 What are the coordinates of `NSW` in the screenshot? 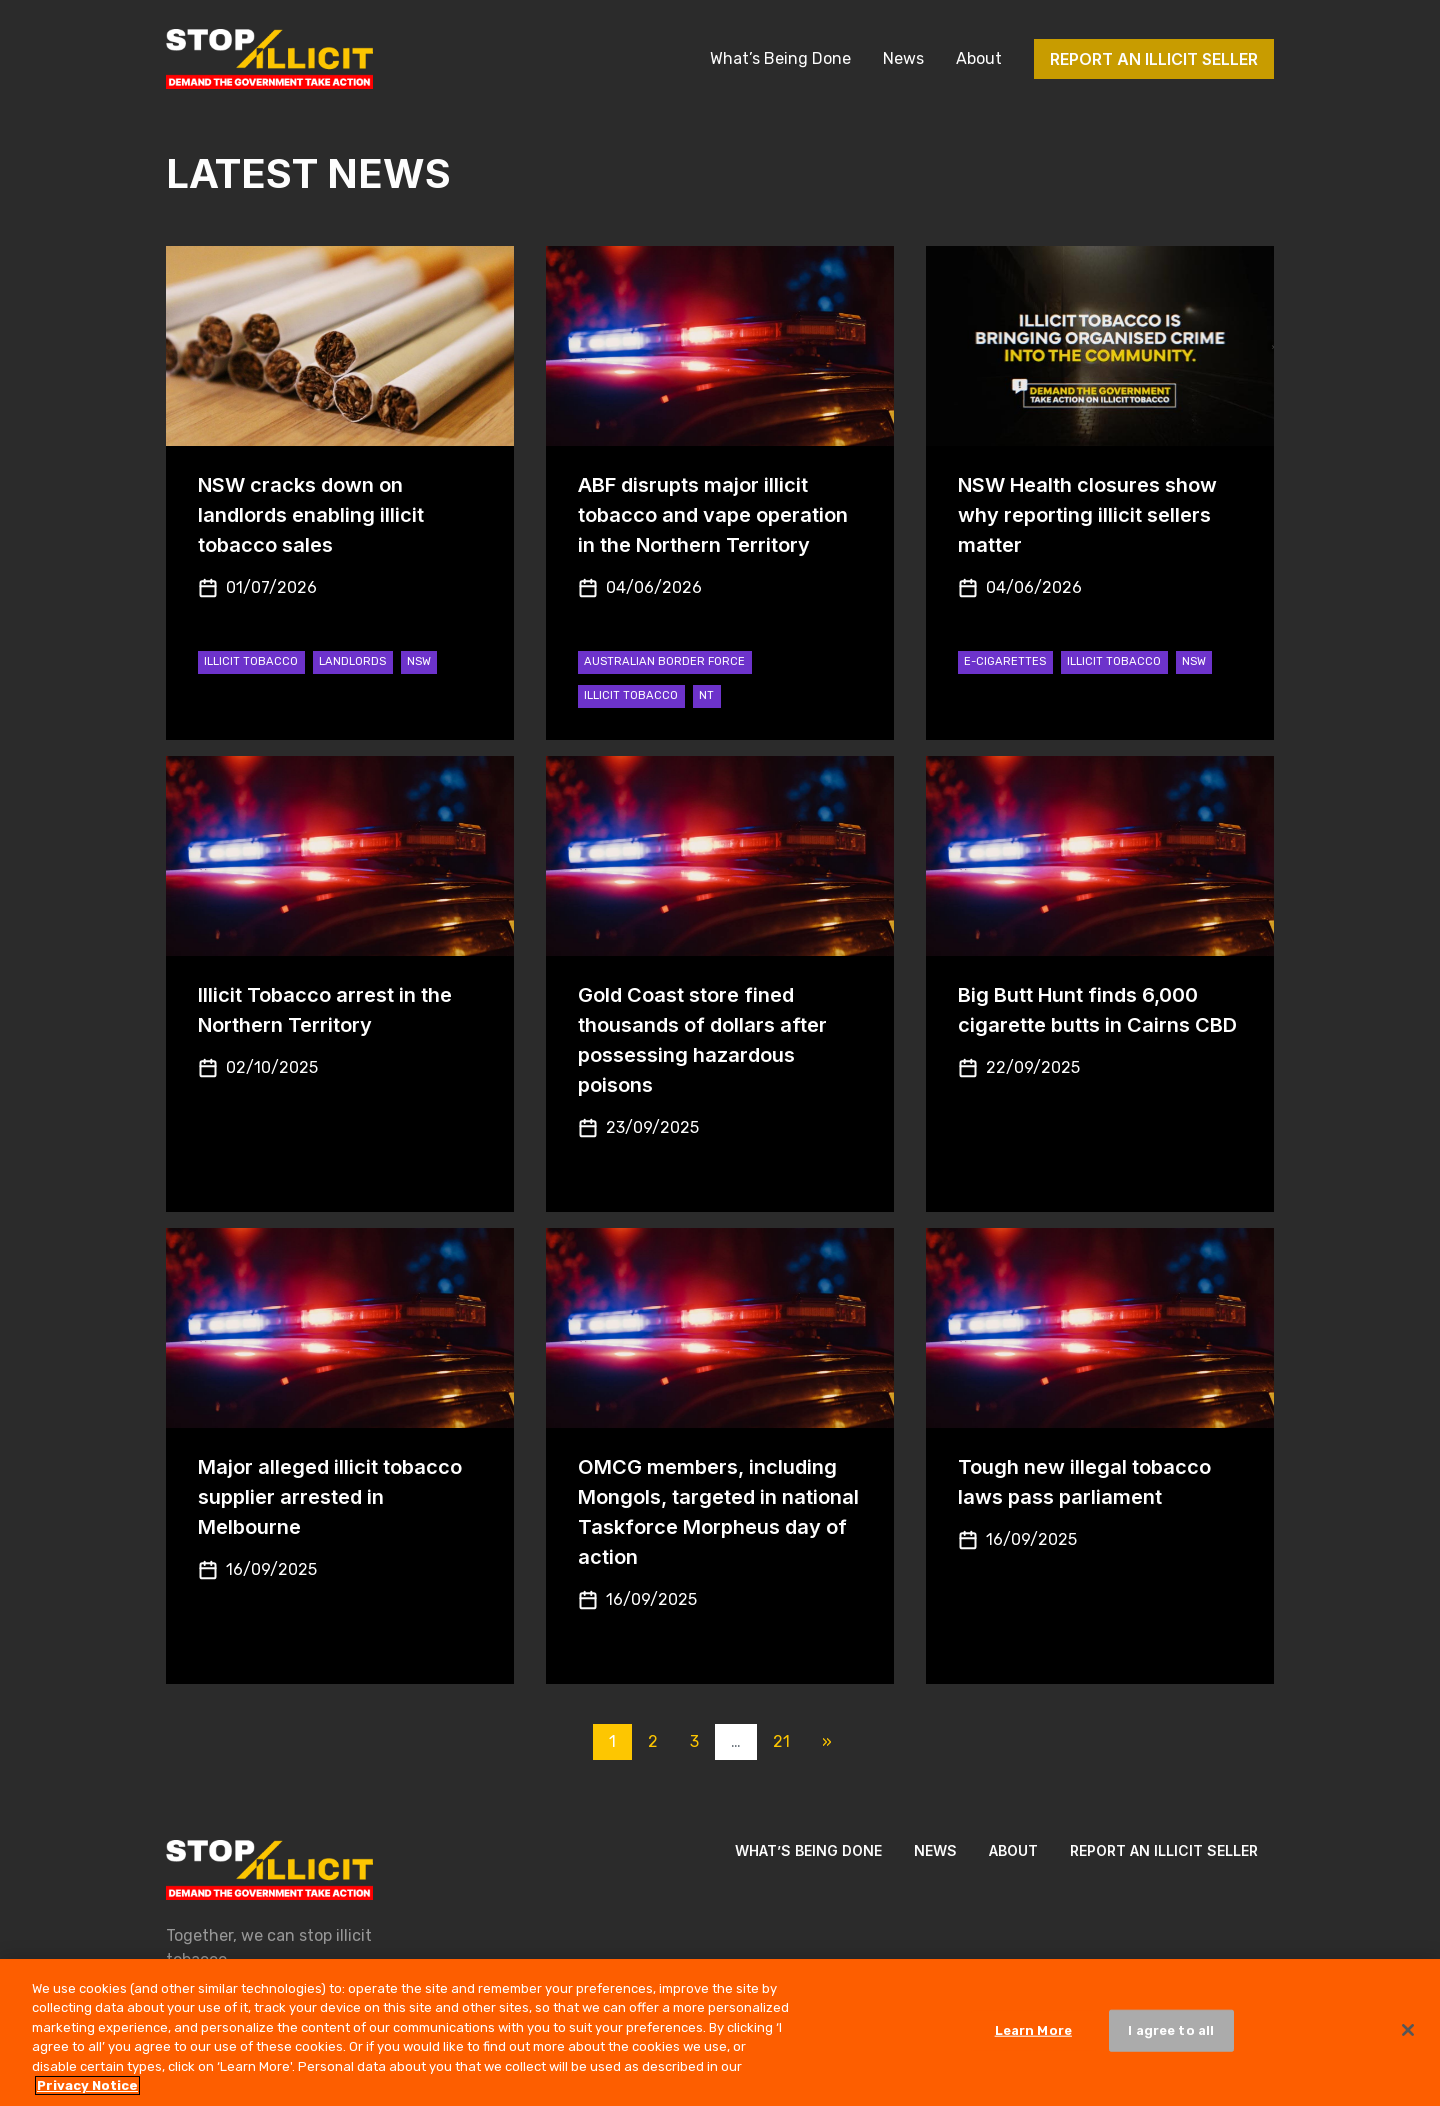 It's located at (419, 661).